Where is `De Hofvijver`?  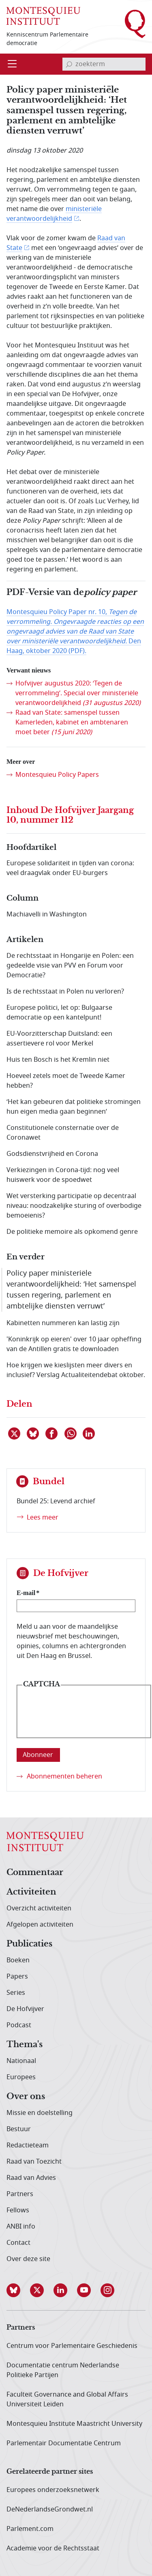 De Hofvijver is located at coordinates (25, 2009).